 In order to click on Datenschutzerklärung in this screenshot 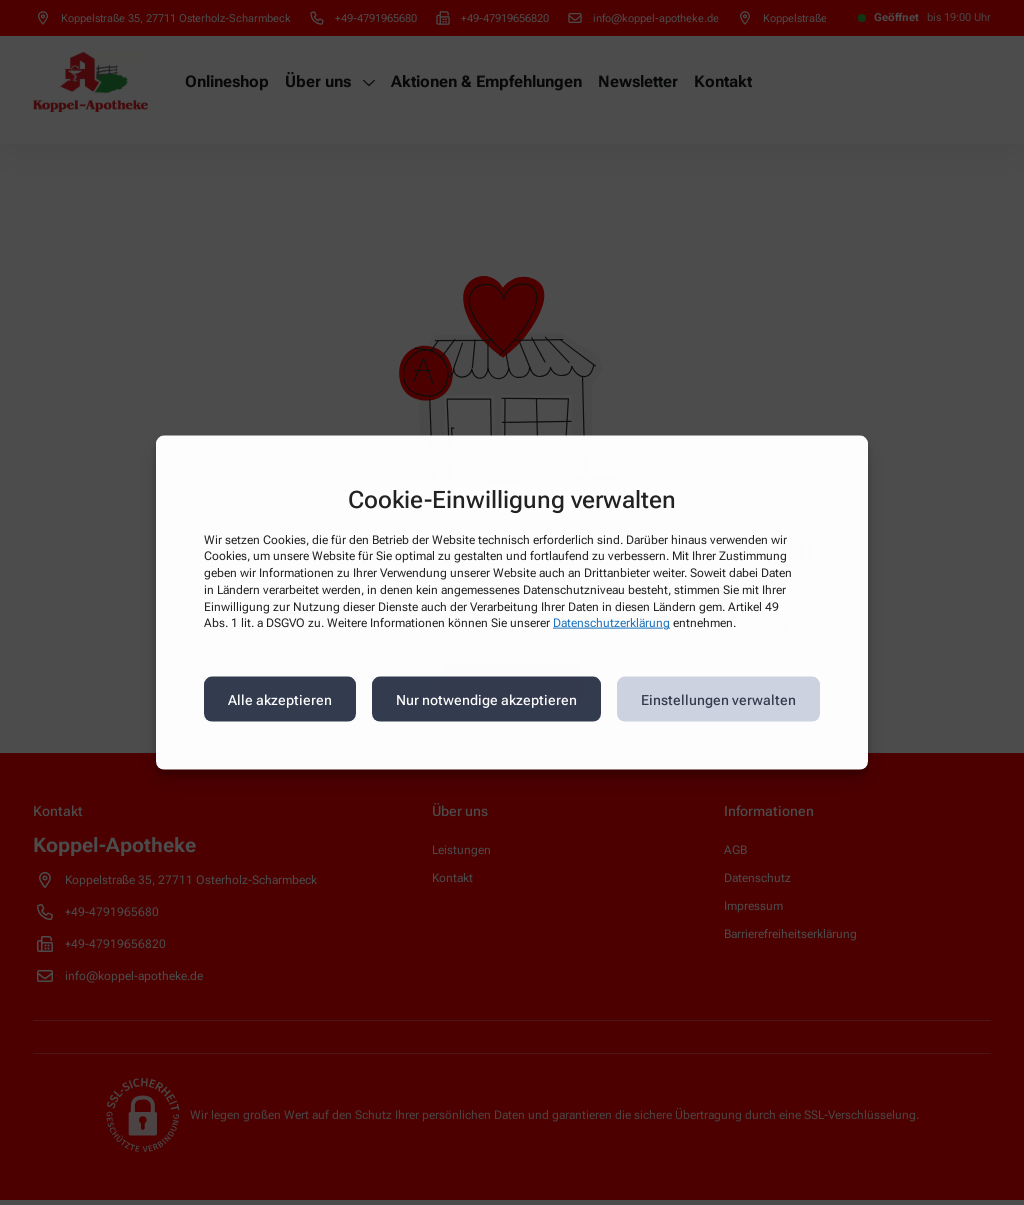, I will do `click(611, 623)`.